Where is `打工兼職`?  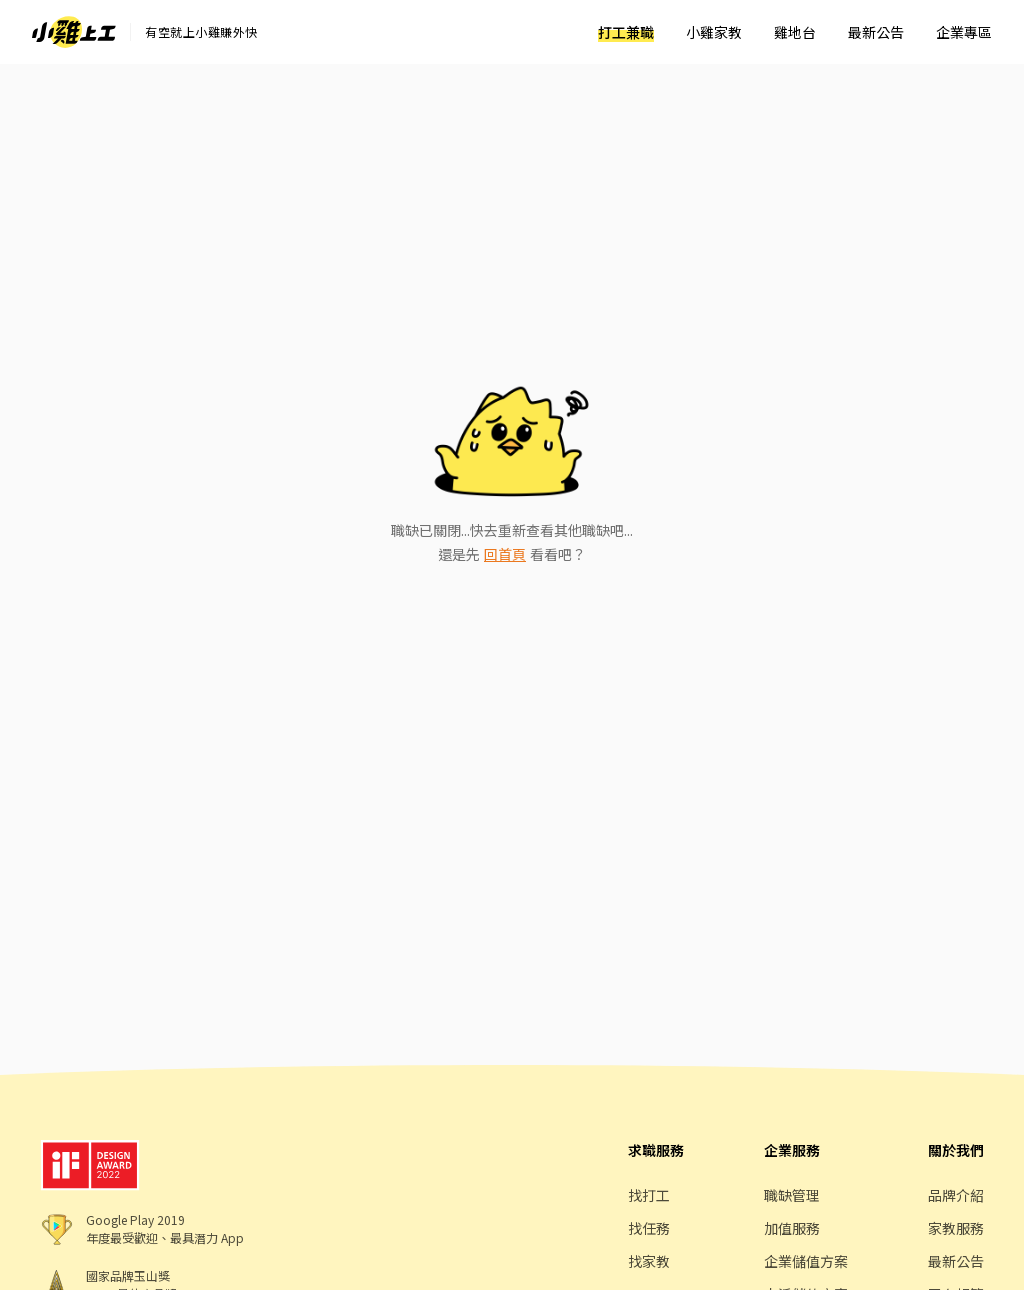 打工兼職 is located at coordinates (626, 32).